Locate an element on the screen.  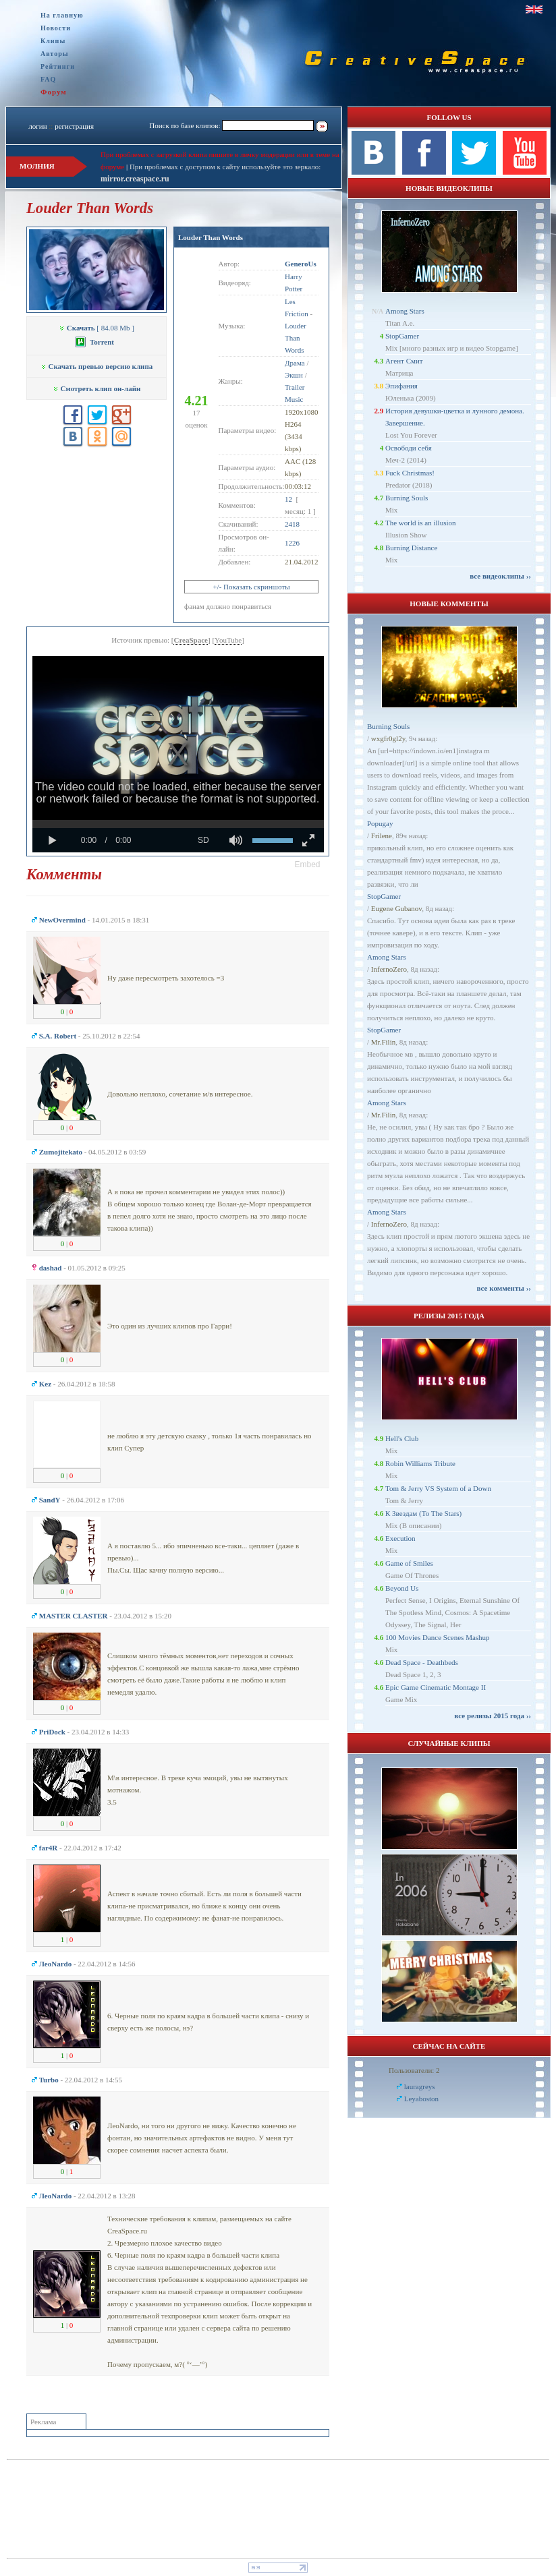
Popugay is located at coordinates (380, 823).